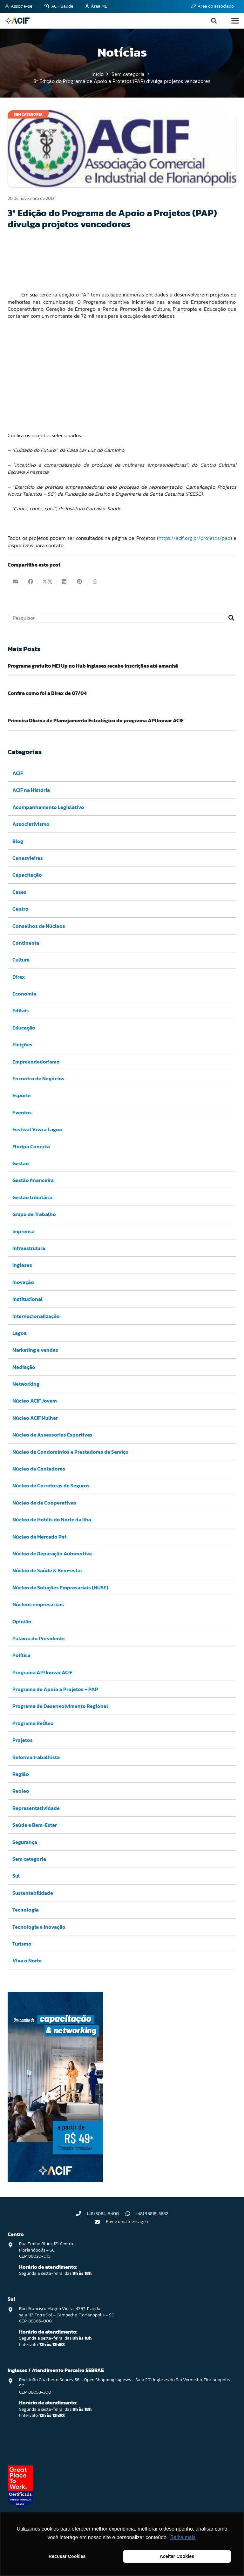  What do you see at coordinates (176, 2556) in the screenshot?
I see `Aceitar Cookies [button]` at bounding box center [176, 2556].